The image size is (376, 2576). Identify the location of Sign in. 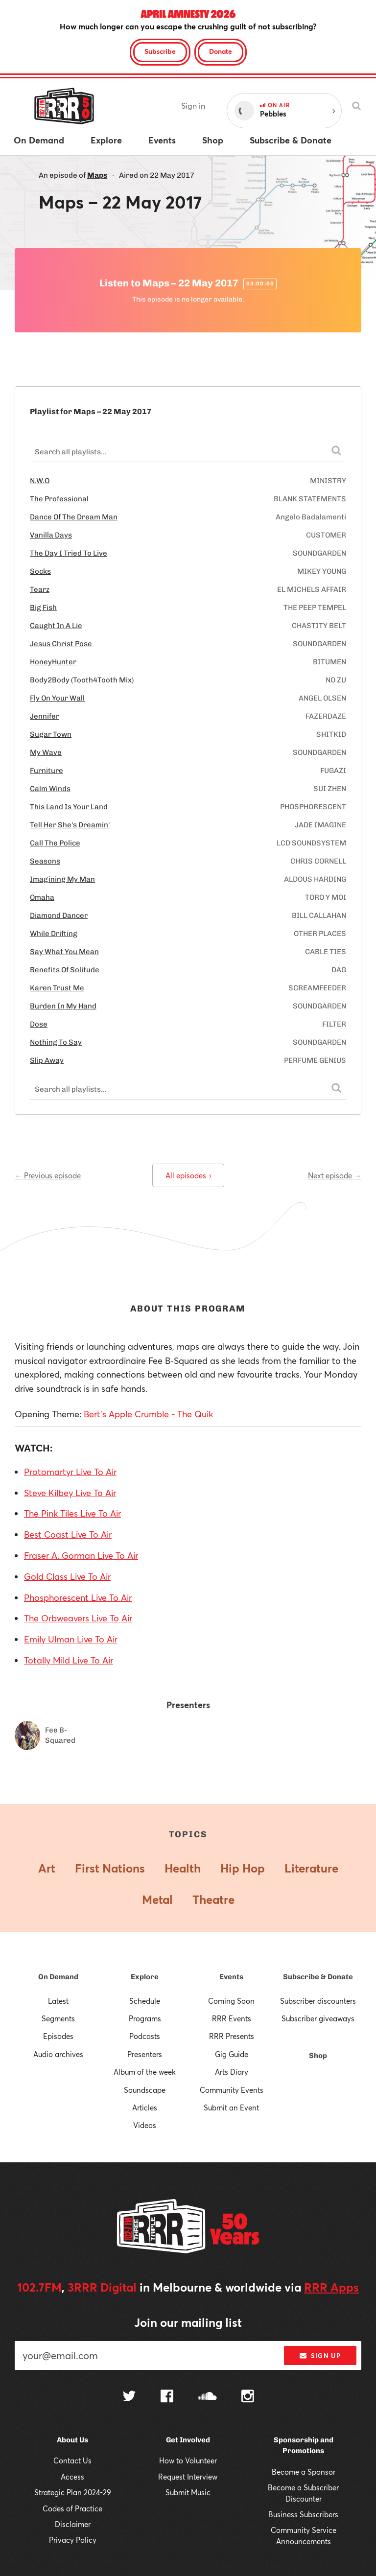
(193, 105).